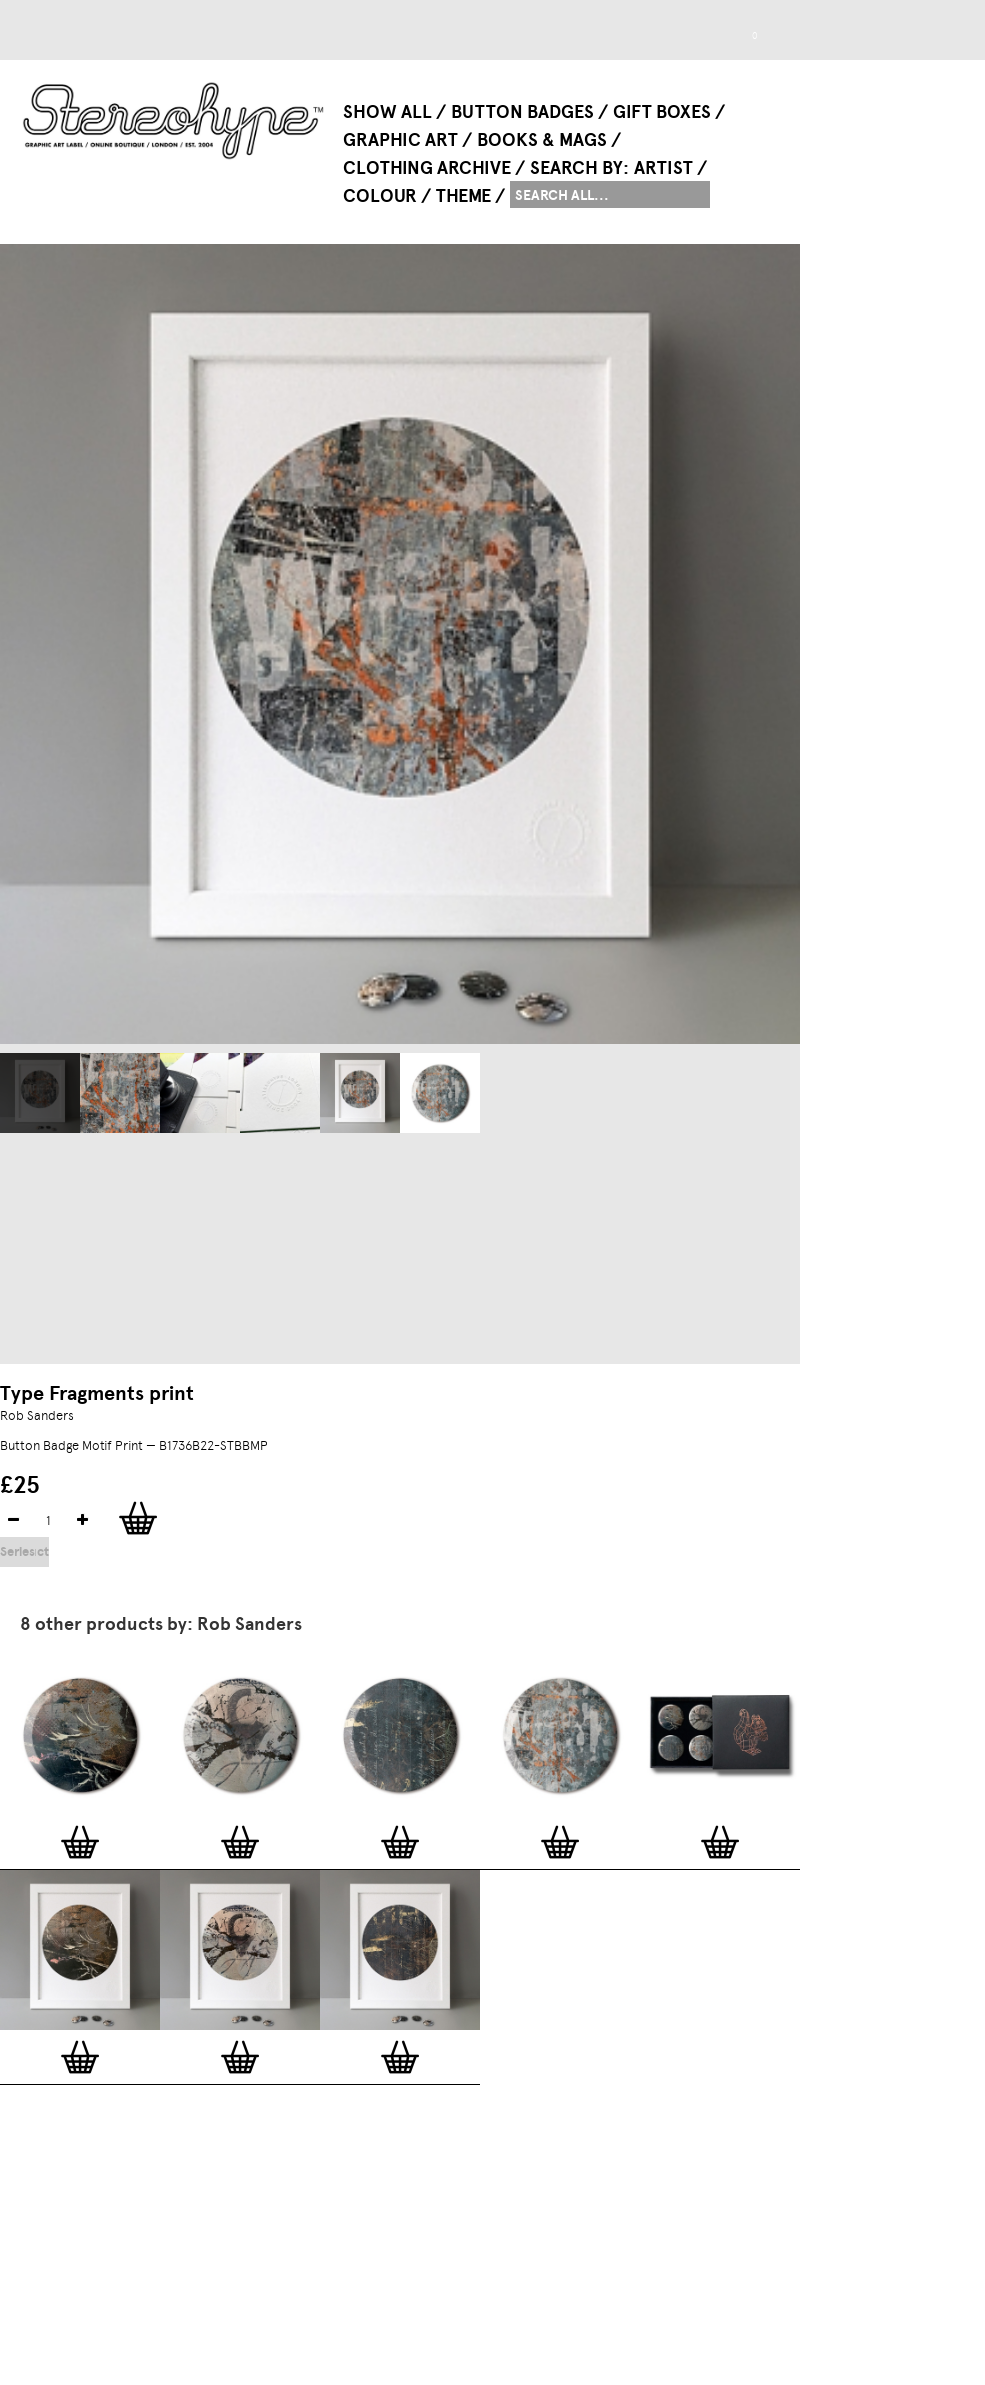 This screenshot has width=985, height=2385. What do you see at coordinates (387, 112) in the screenshot?
I see `Show All` at bounding box center [387, 112].